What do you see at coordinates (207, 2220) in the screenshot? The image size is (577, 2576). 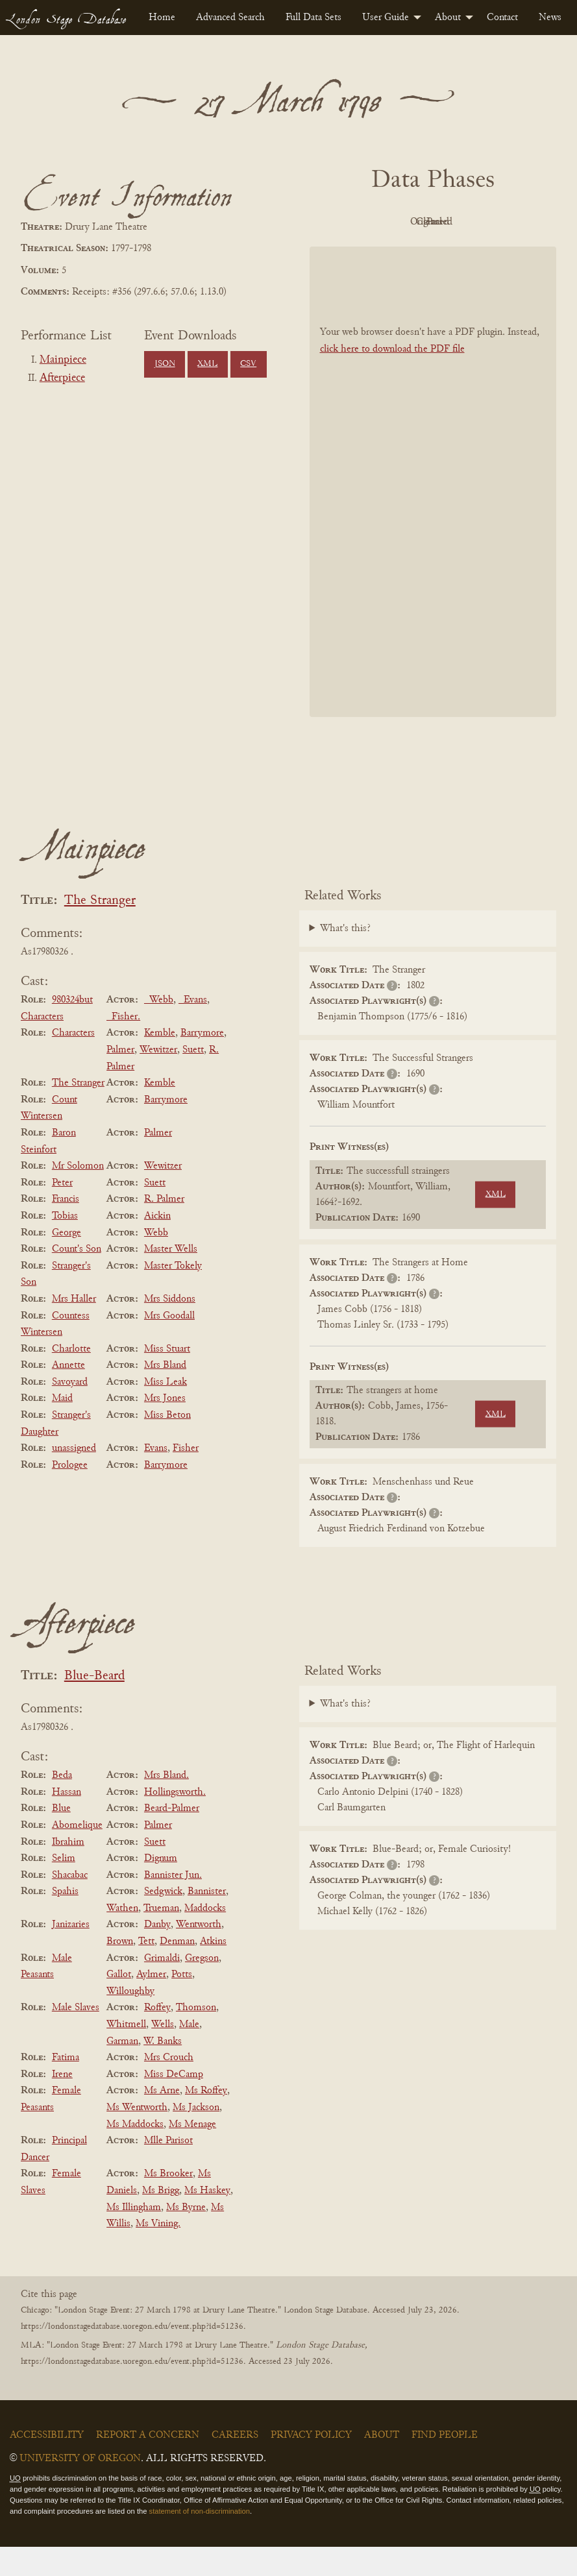 I see `Ms Haskey` at bounding box center [207, 2220].